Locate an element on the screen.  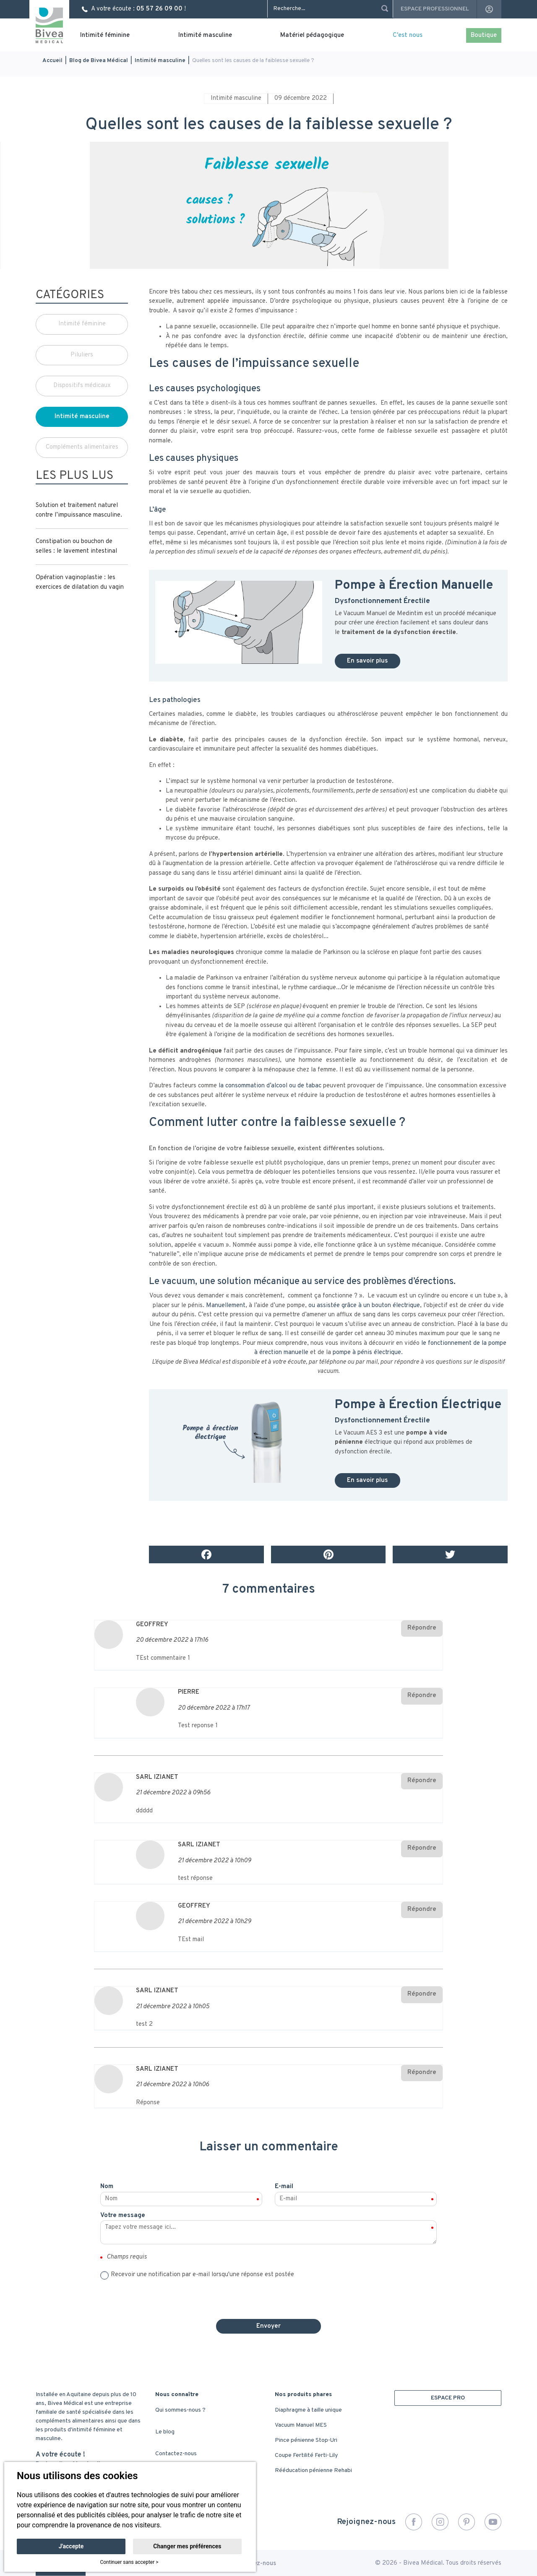
Blog de Bivea Médical is located at coordinates (98, 60).